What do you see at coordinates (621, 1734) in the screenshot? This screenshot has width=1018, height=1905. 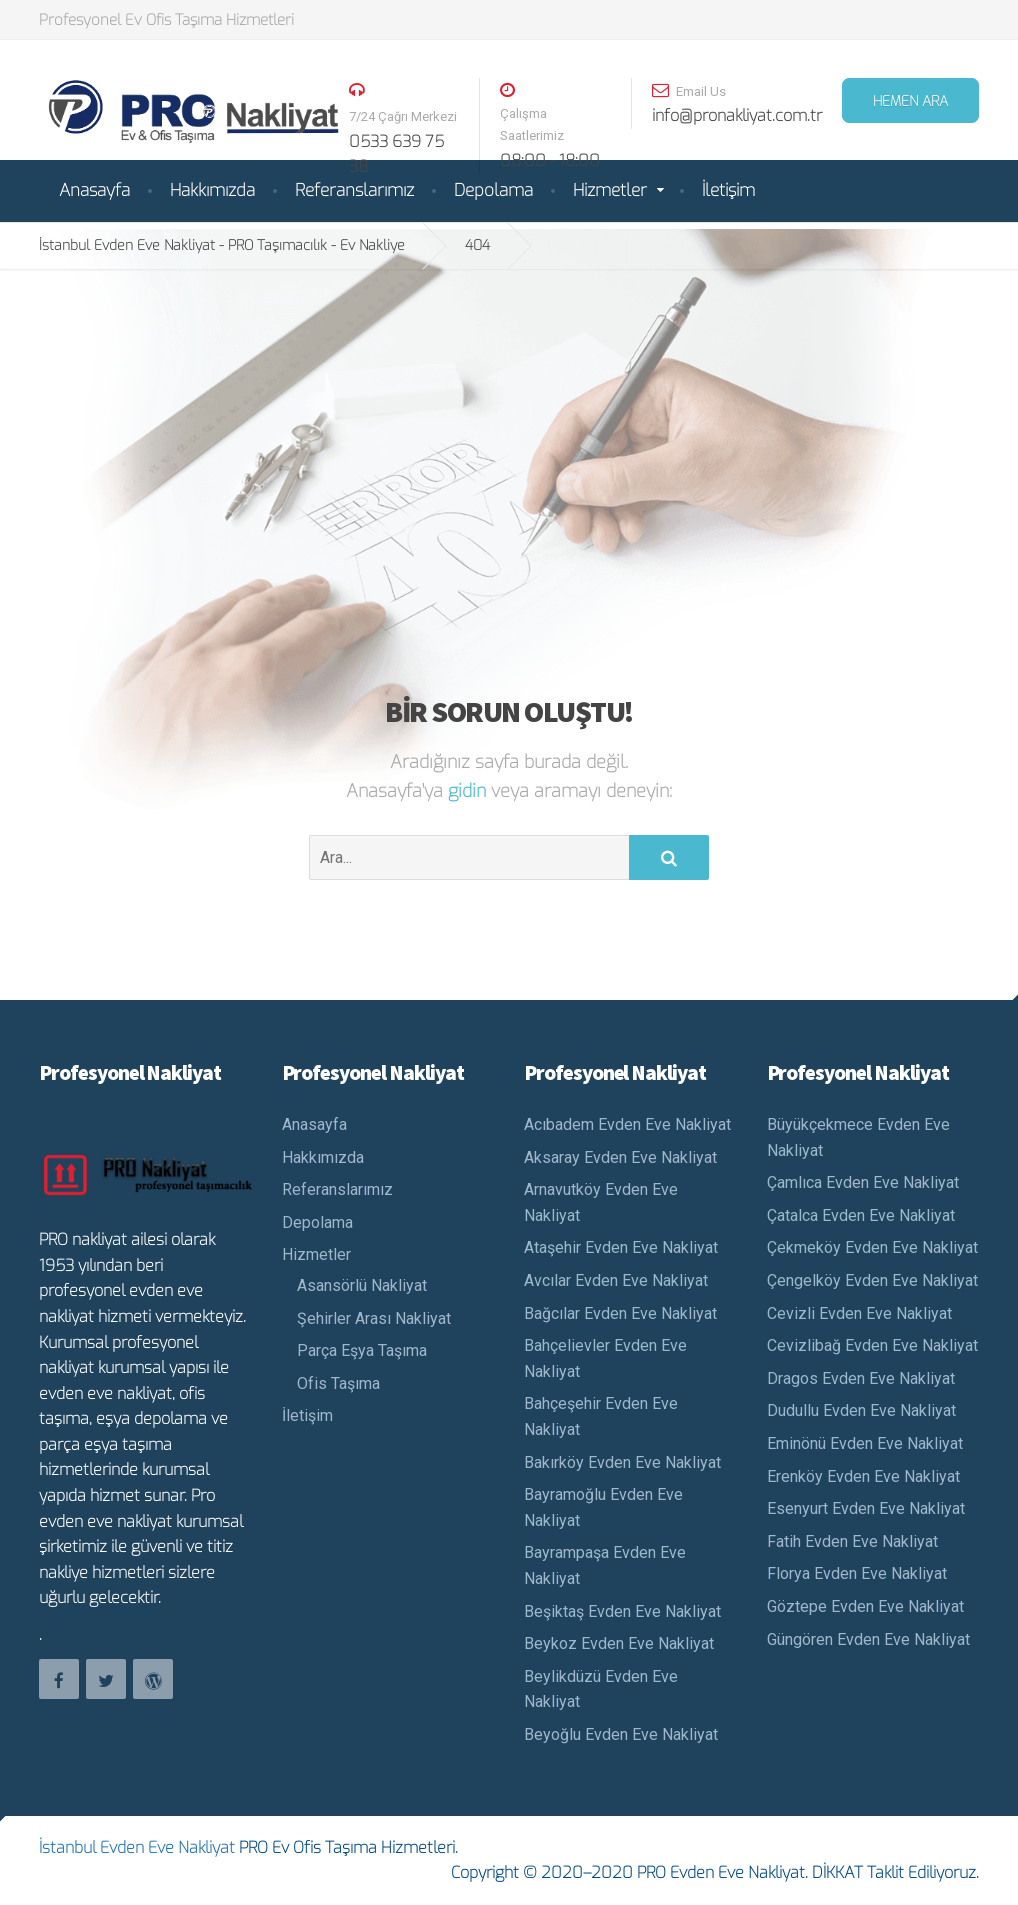 I see `Beyoğlu Evden Eve Nakliyat` at bounding box center [621, 1734].